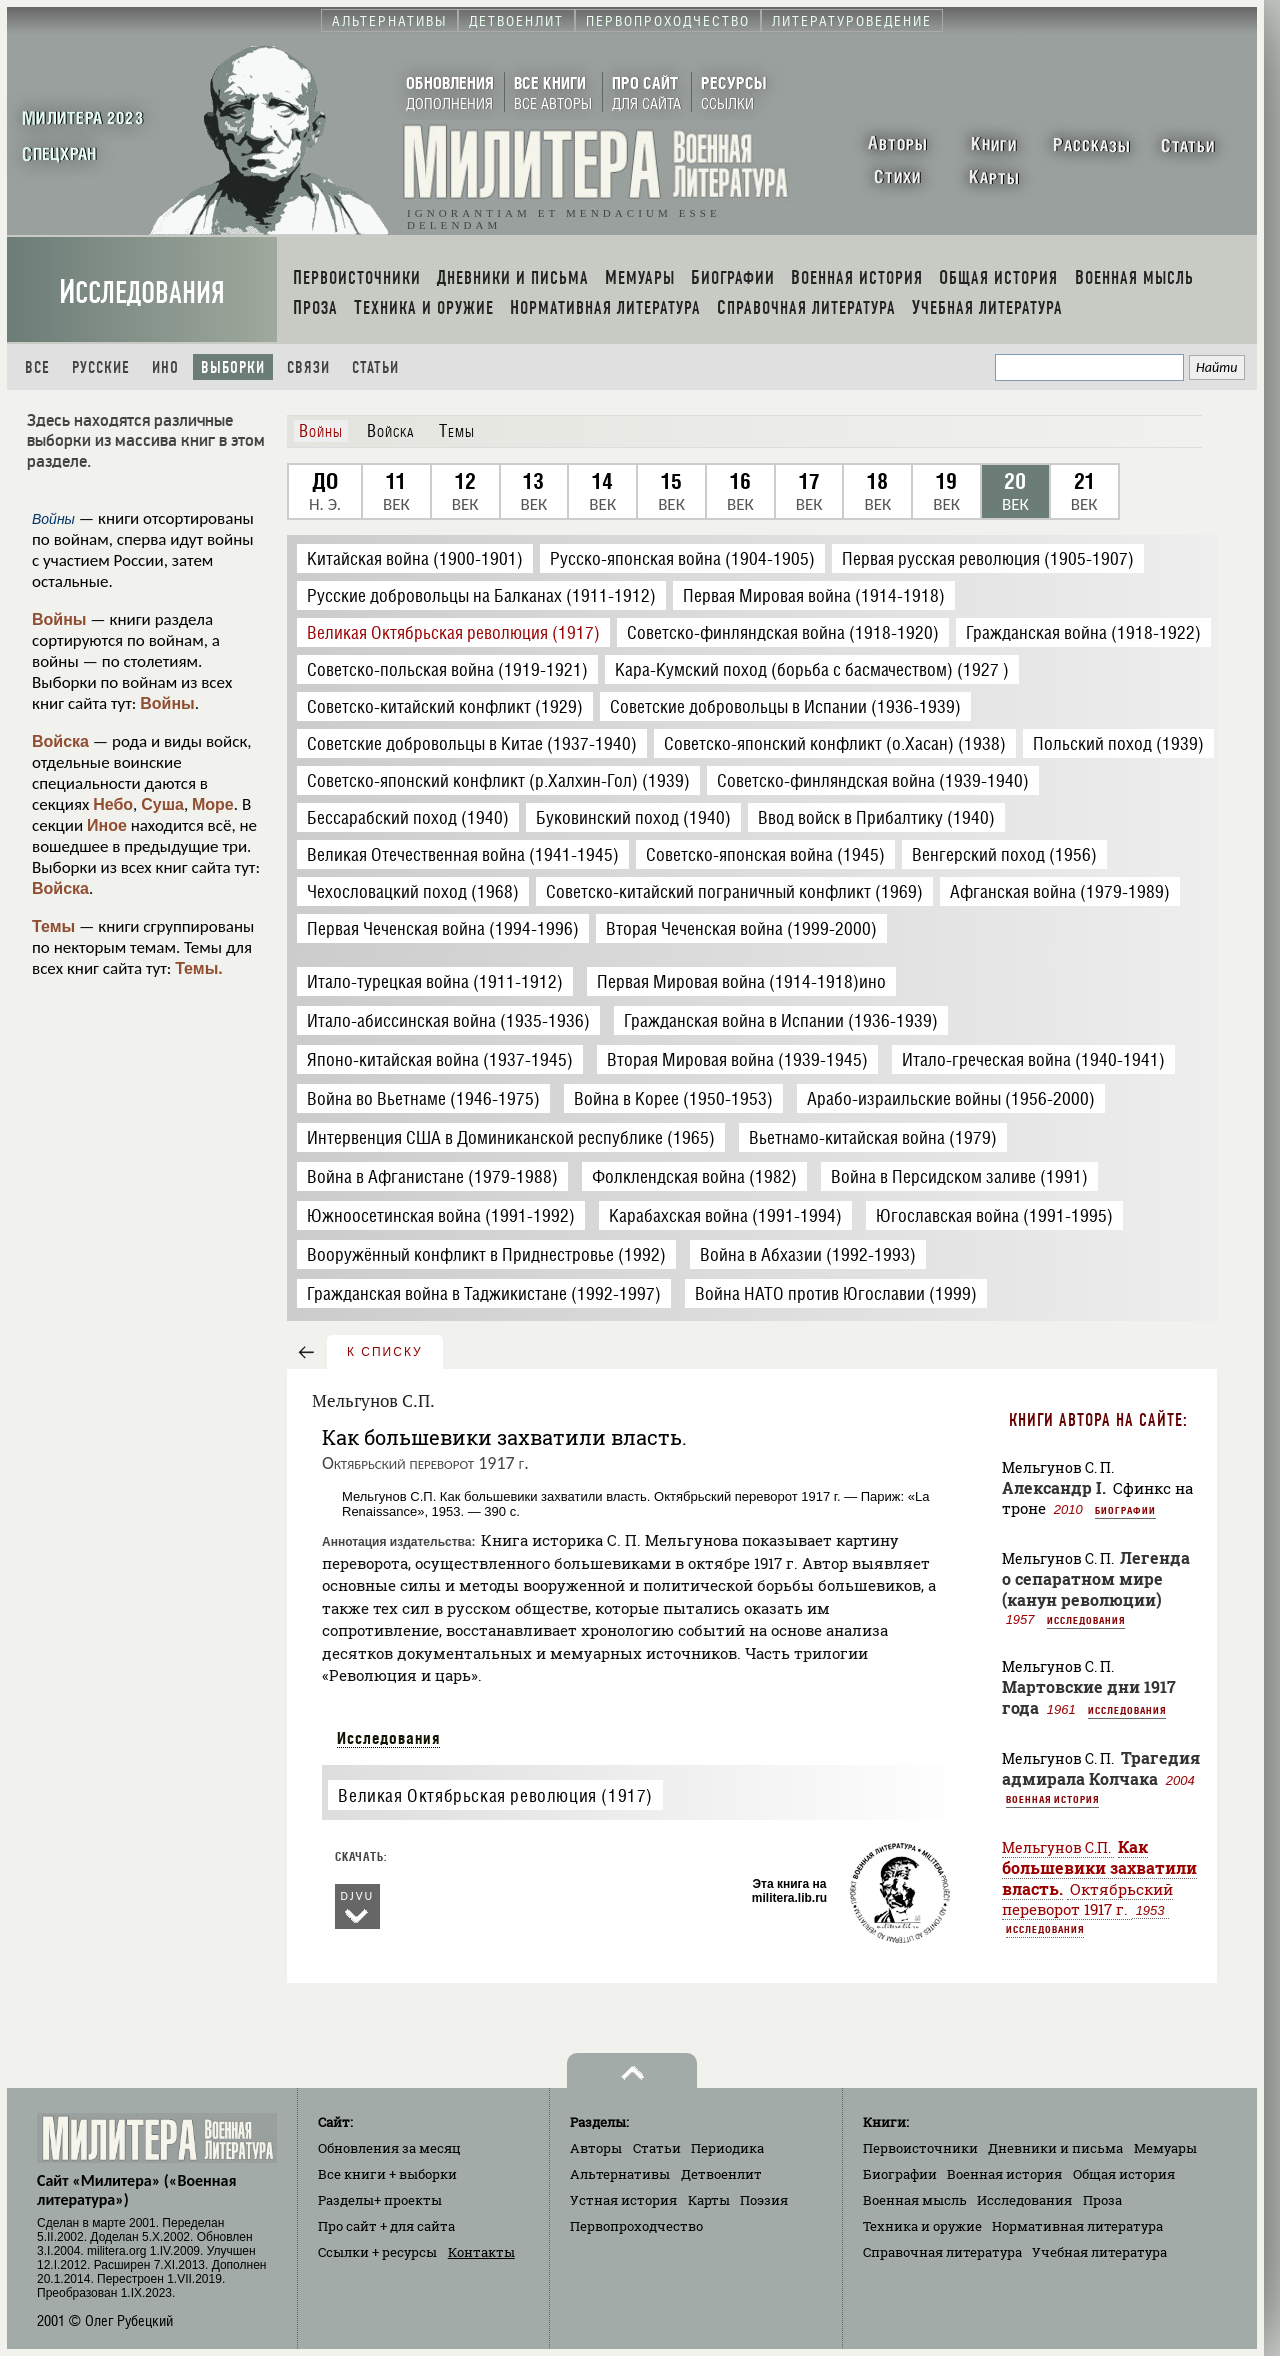  Describe the element at coordinates (1077, 2226) in the screenshot. I see `Нормативная литература` at that location.